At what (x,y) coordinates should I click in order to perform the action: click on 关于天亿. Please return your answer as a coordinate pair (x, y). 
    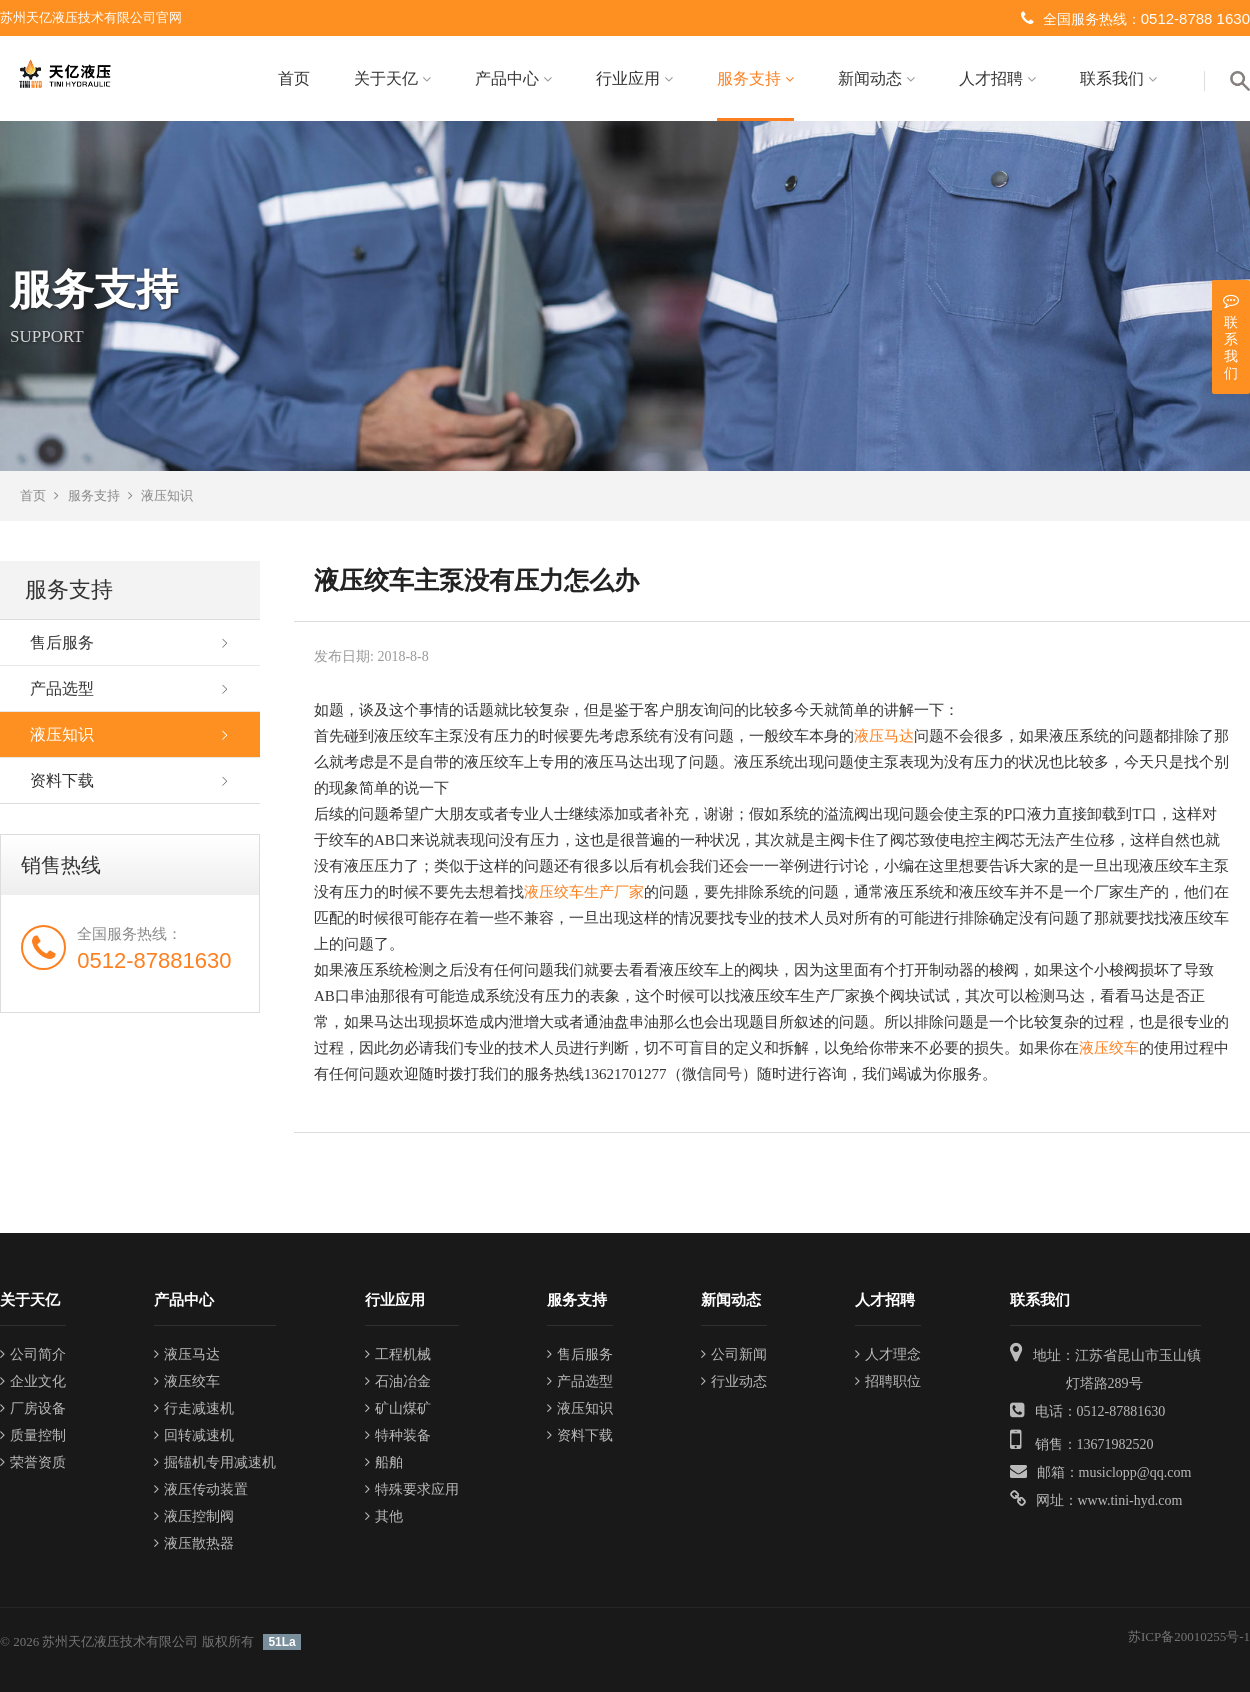
    Looking at the image, I should click on (392, 78).